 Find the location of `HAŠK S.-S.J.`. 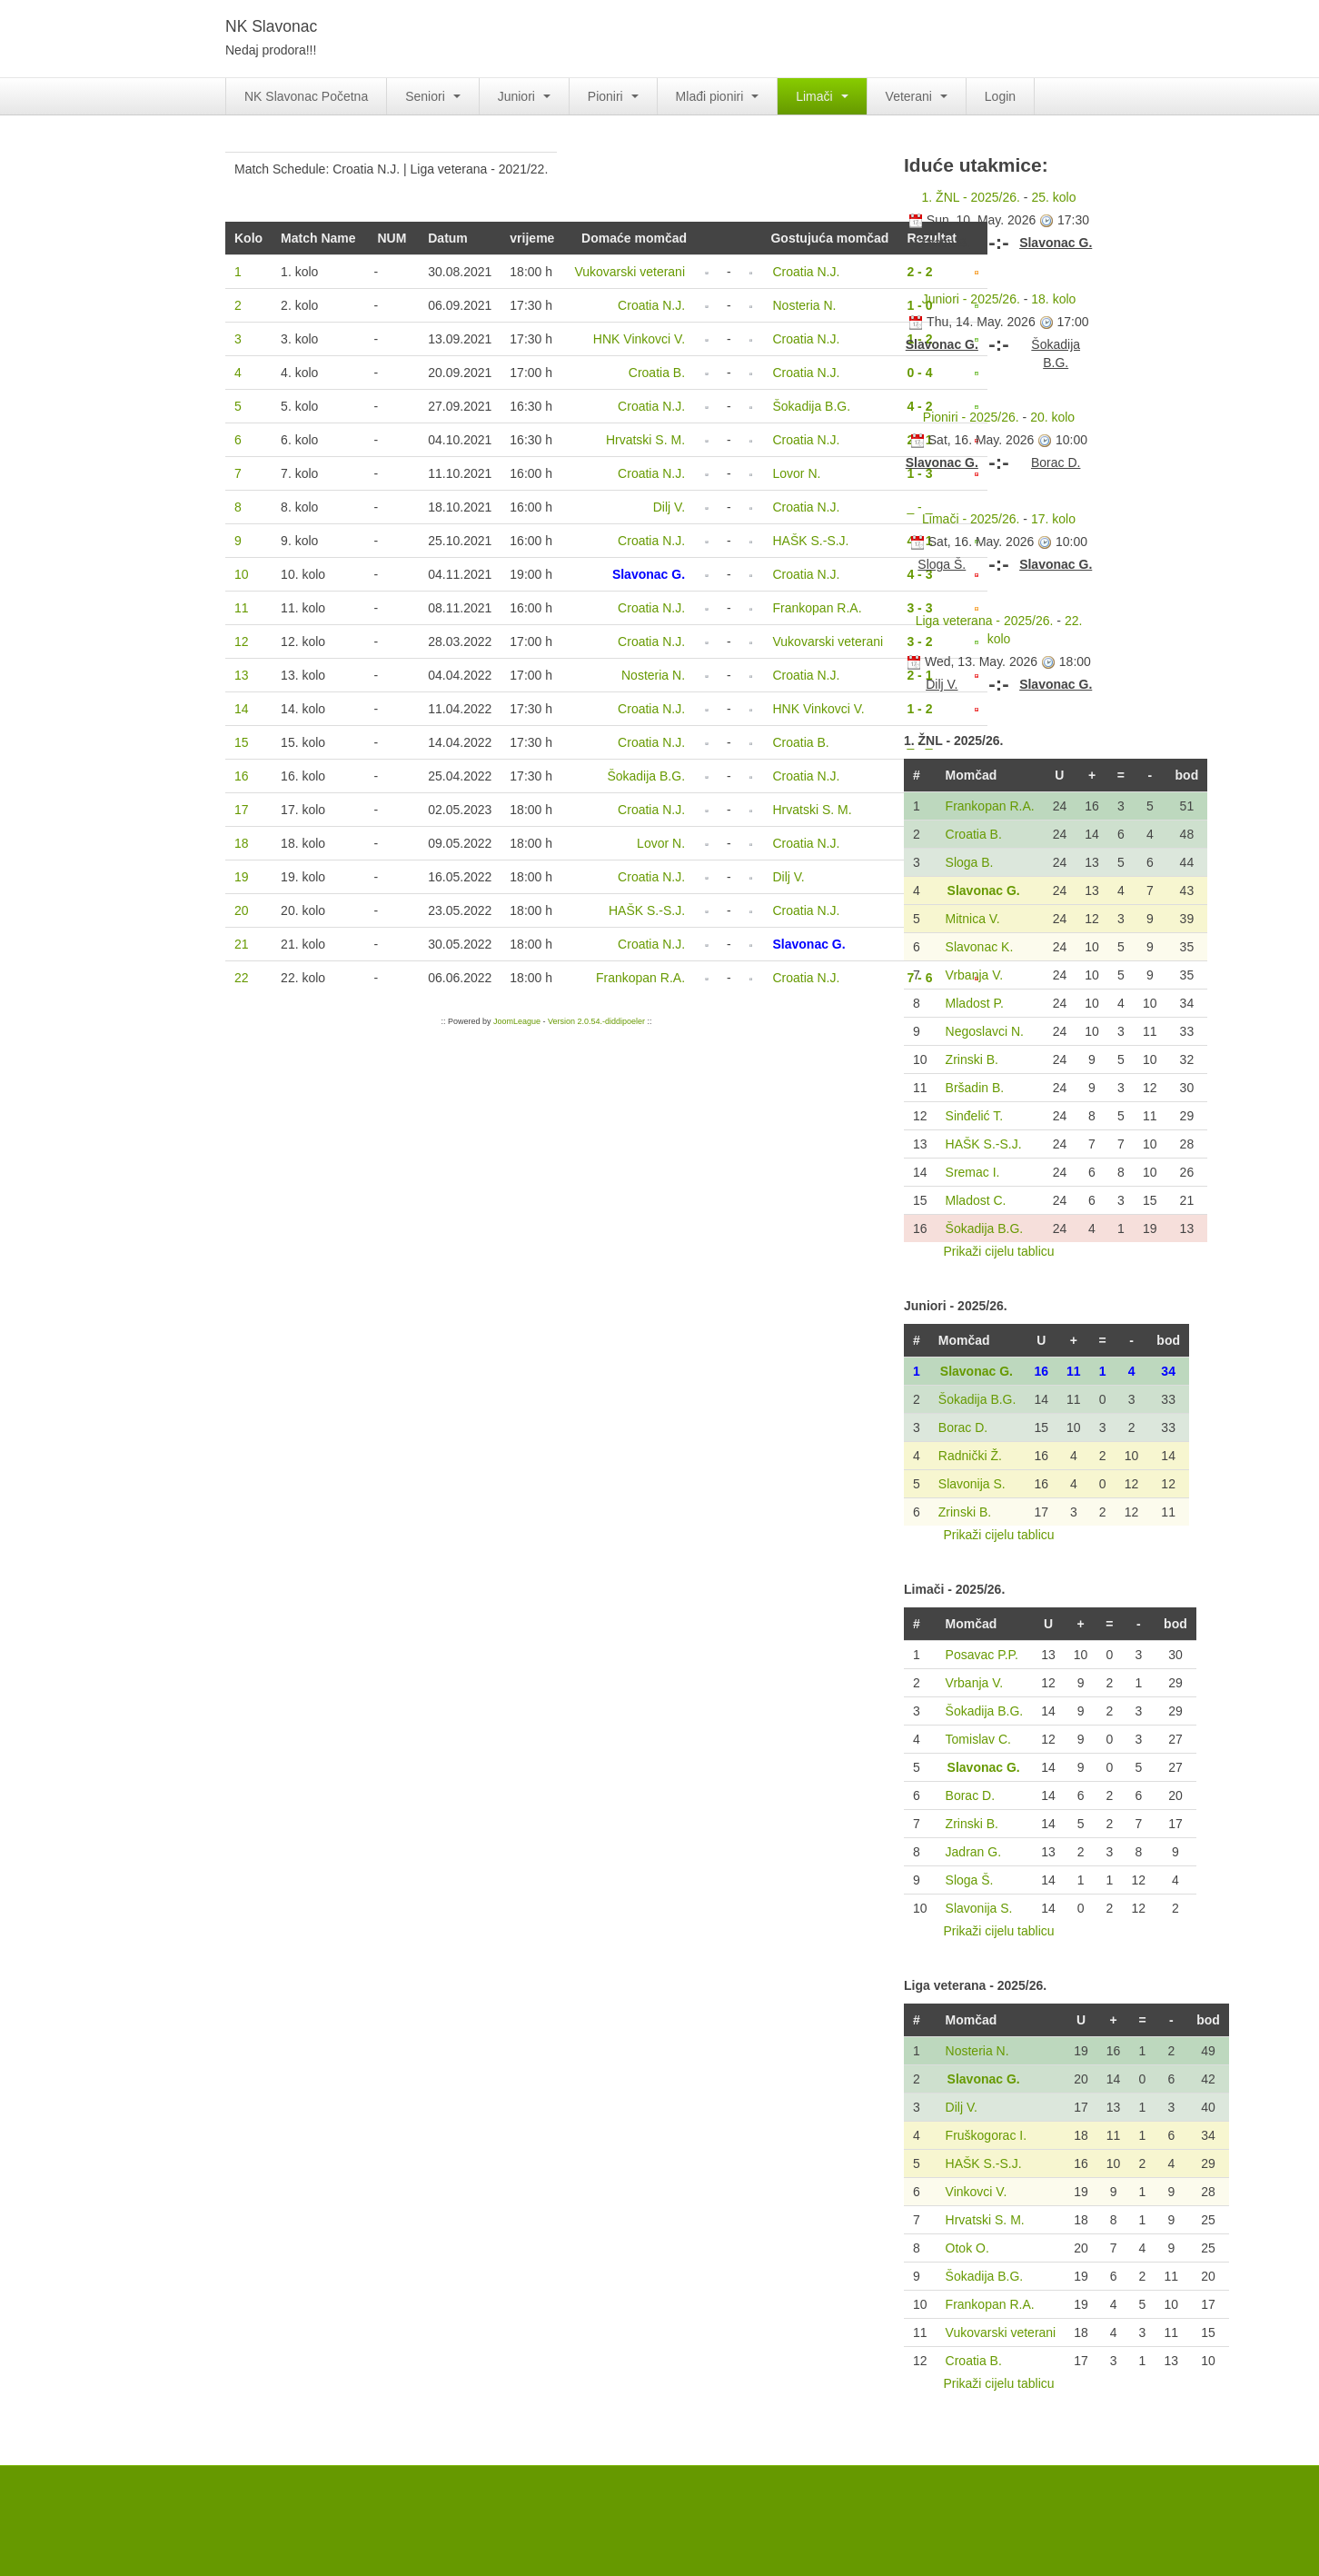

HAŠK S.-S.J. is located at coordinates (984, 1144).